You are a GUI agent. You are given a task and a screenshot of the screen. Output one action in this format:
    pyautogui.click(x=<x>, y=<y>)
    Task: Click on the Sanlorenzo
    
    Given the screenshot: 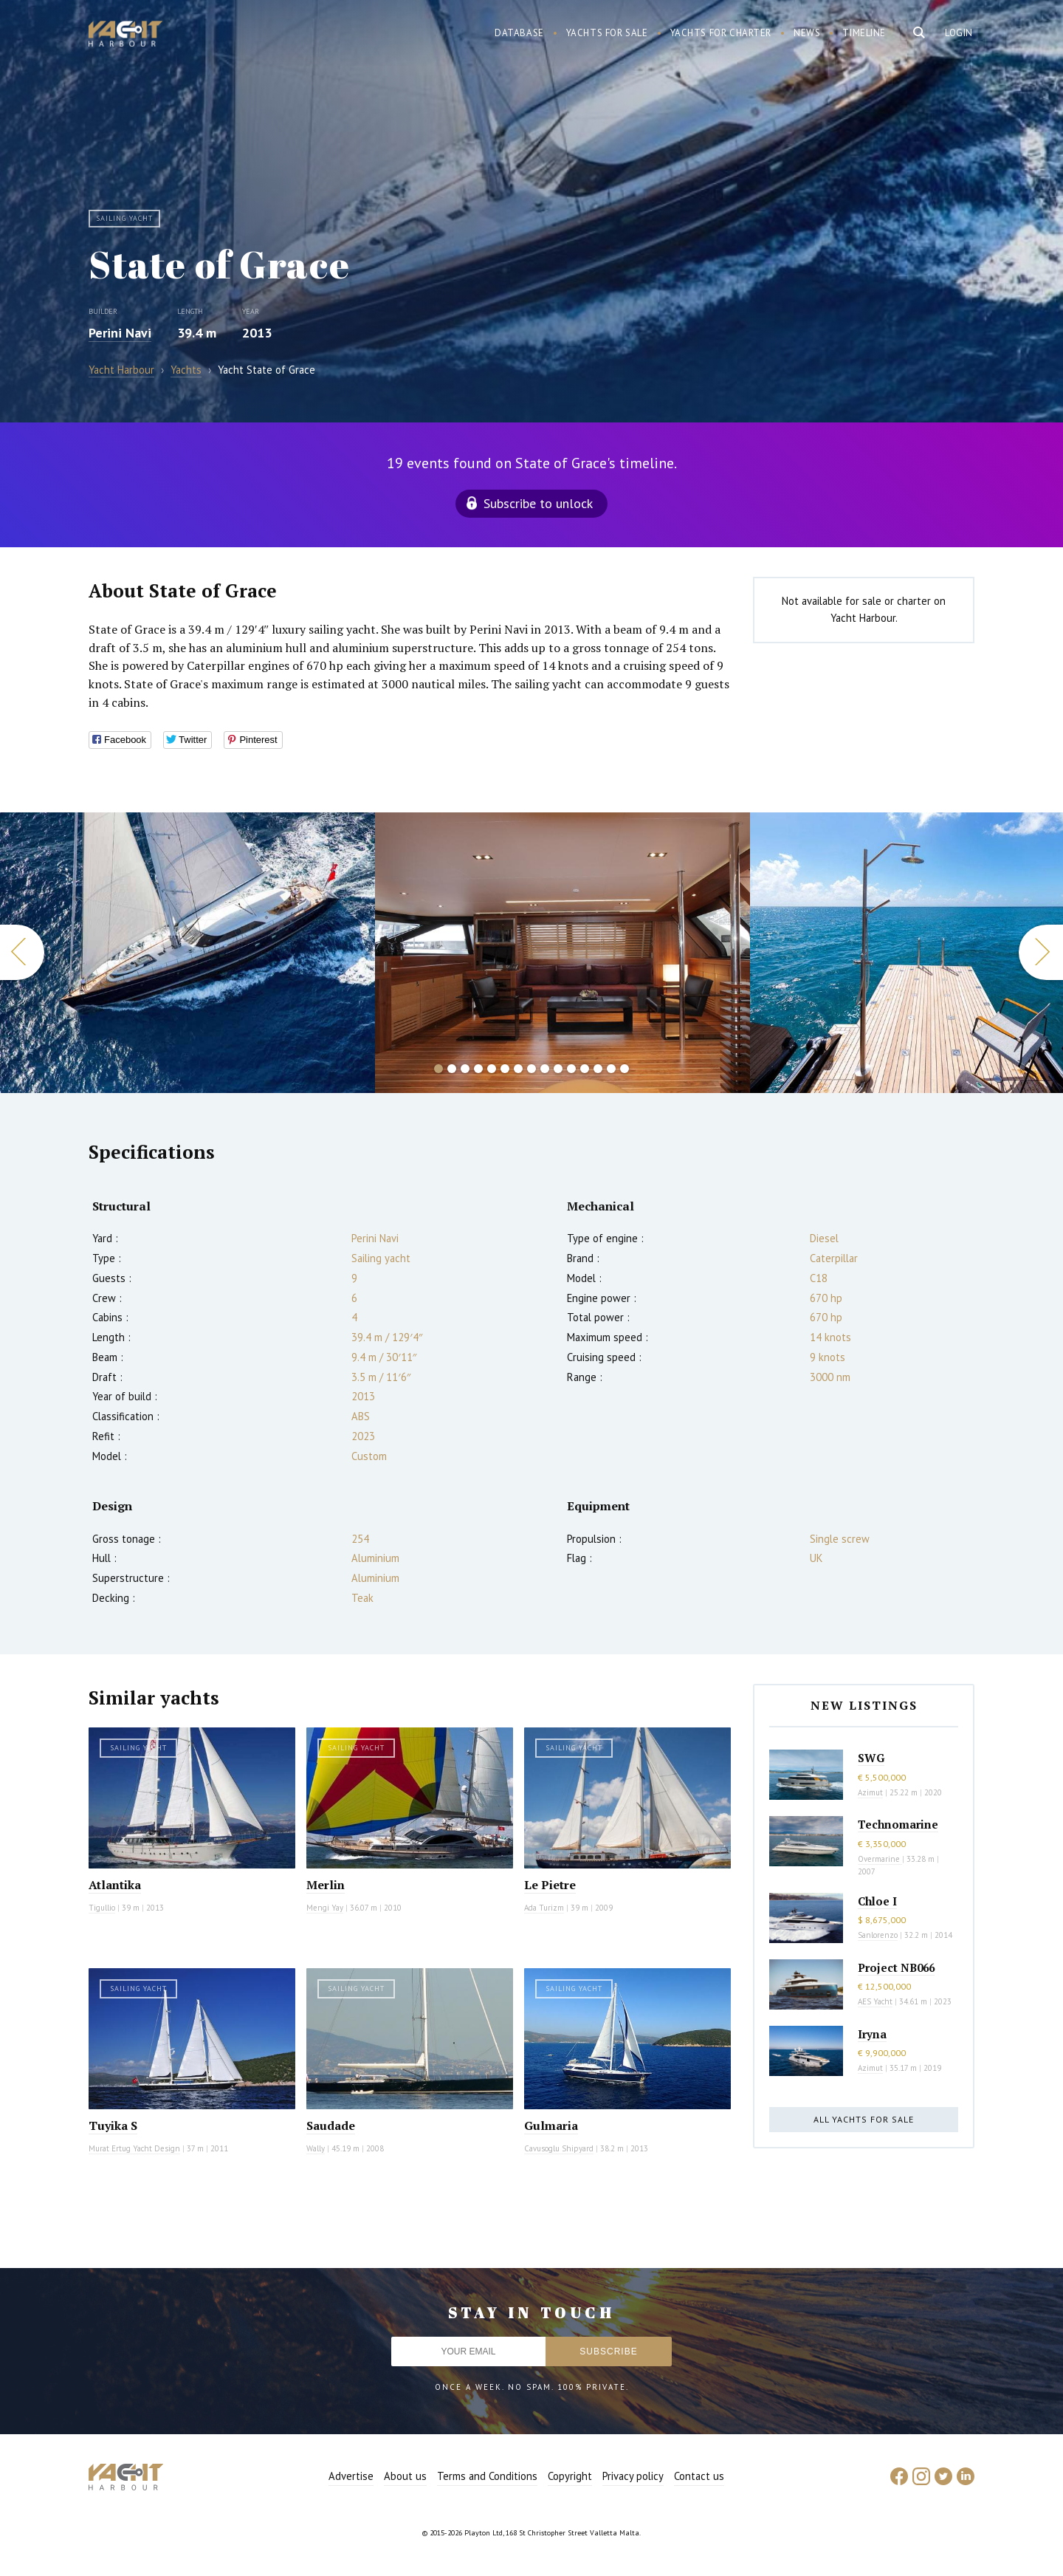 What is the action you would take?
    pyautogui.click(x=878, y=1935)
    